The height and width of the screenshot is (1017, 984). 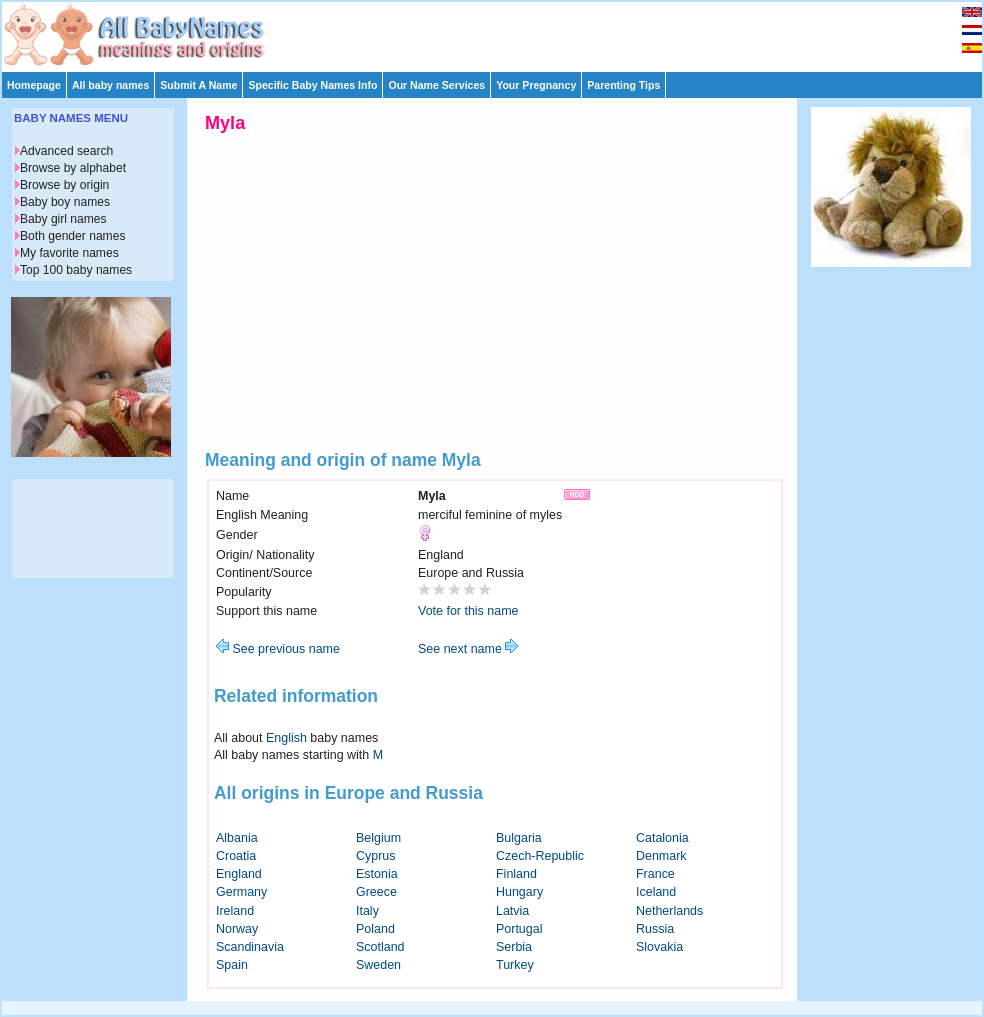 I want to click on My favorite names, so click(x=69, y=253).